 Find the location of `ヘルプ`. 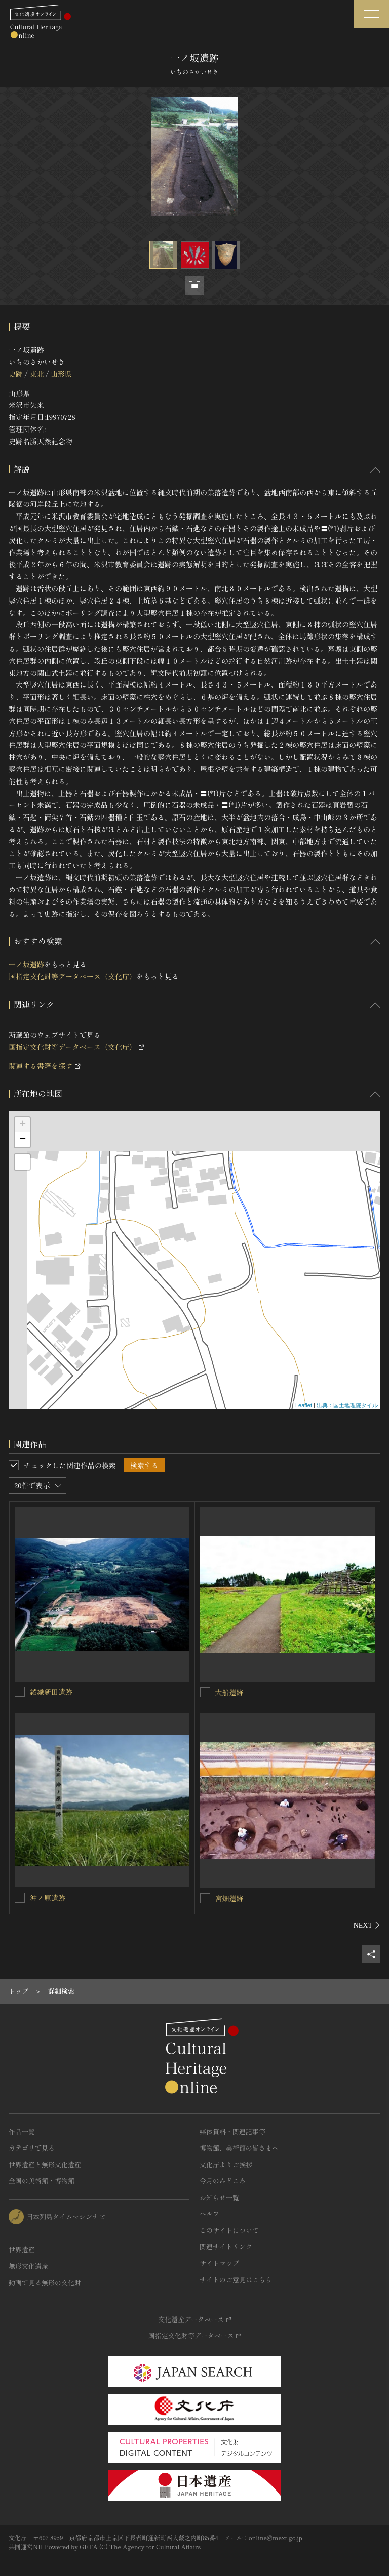

ヘルプ is located at coordinates (209, 2213).